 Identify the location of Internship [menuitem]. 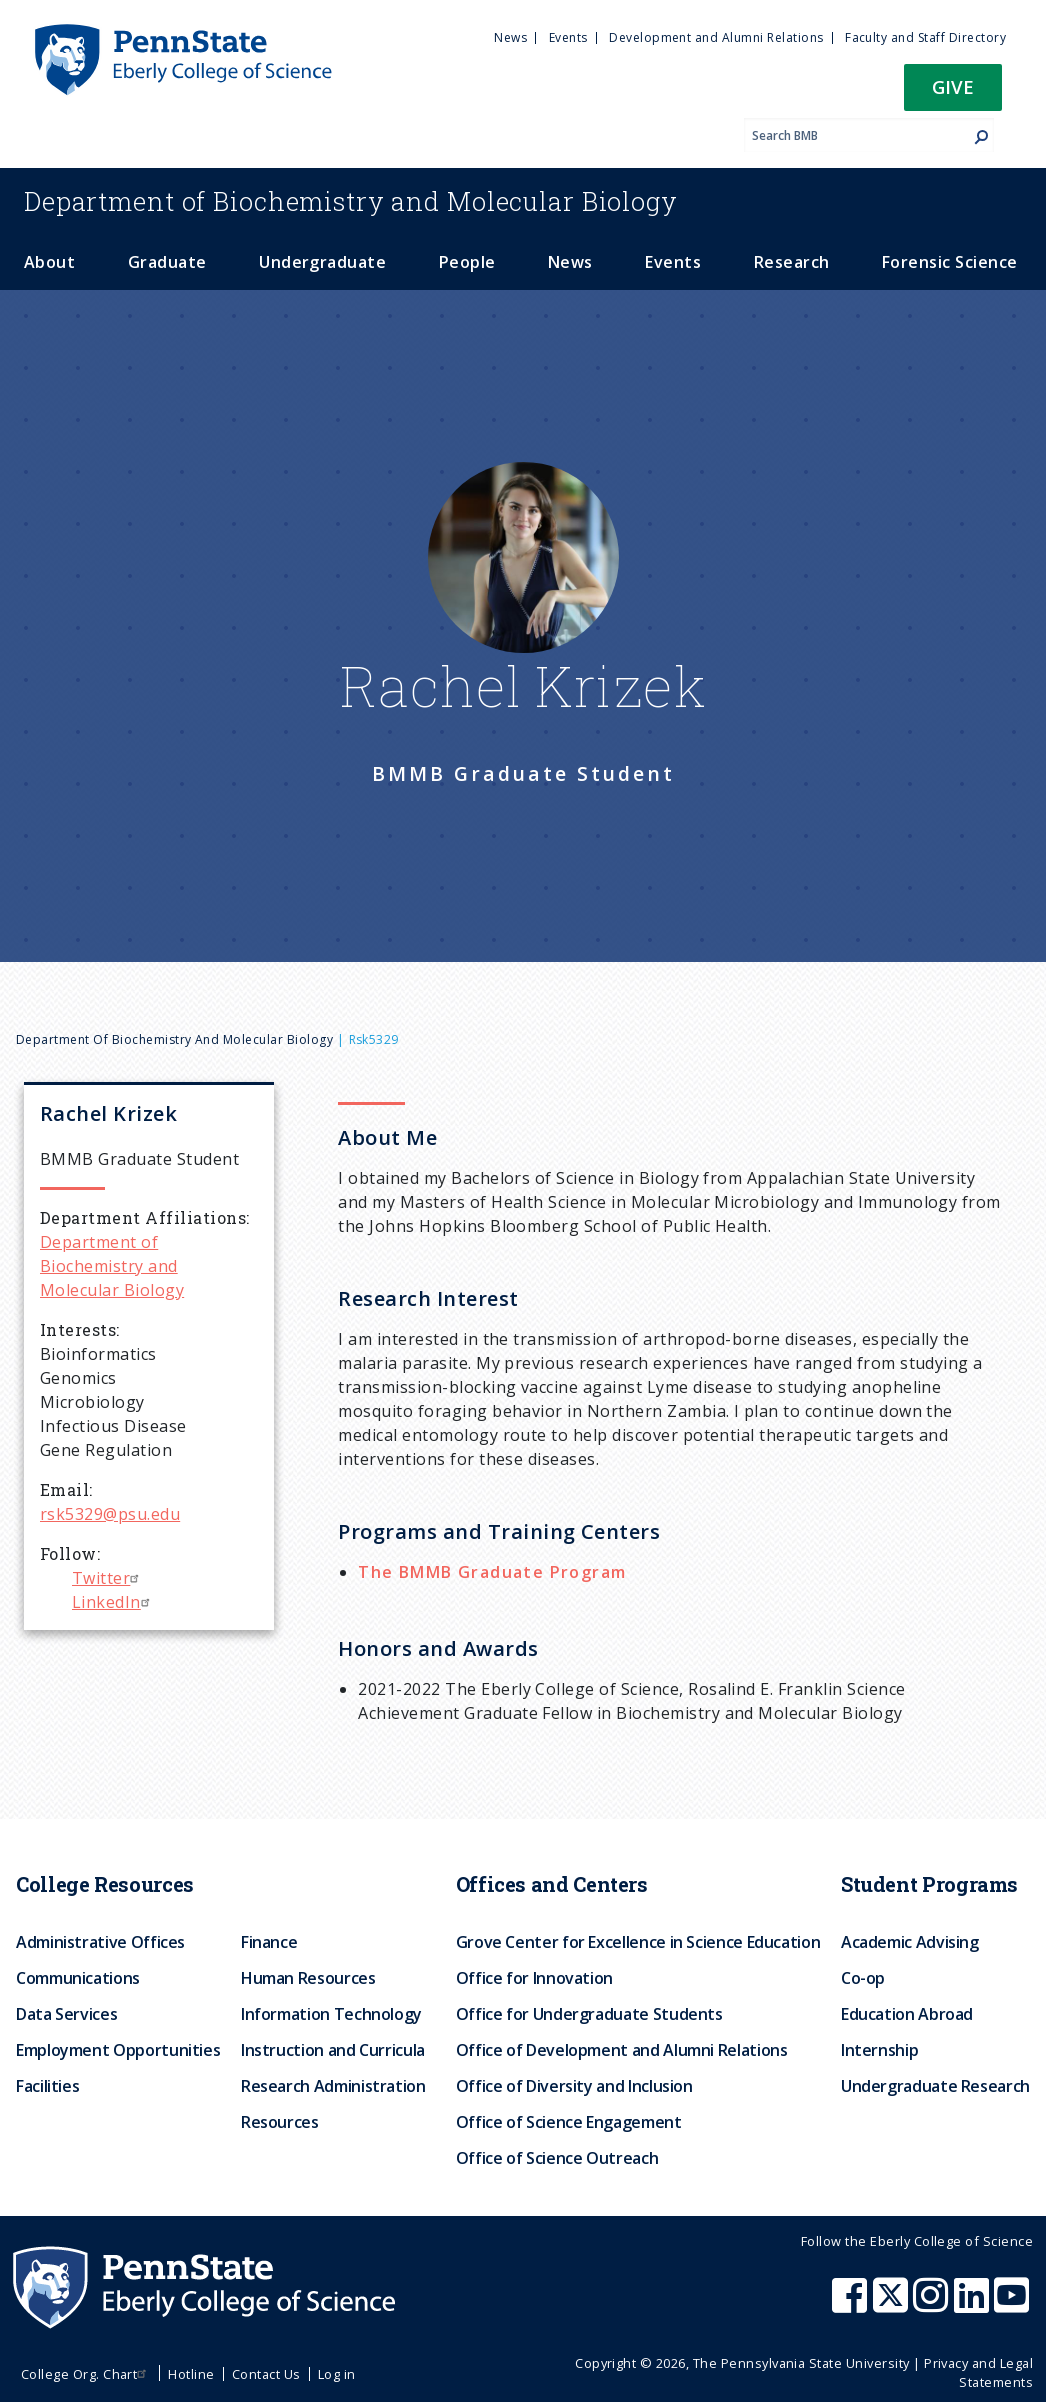
(879, 2050).